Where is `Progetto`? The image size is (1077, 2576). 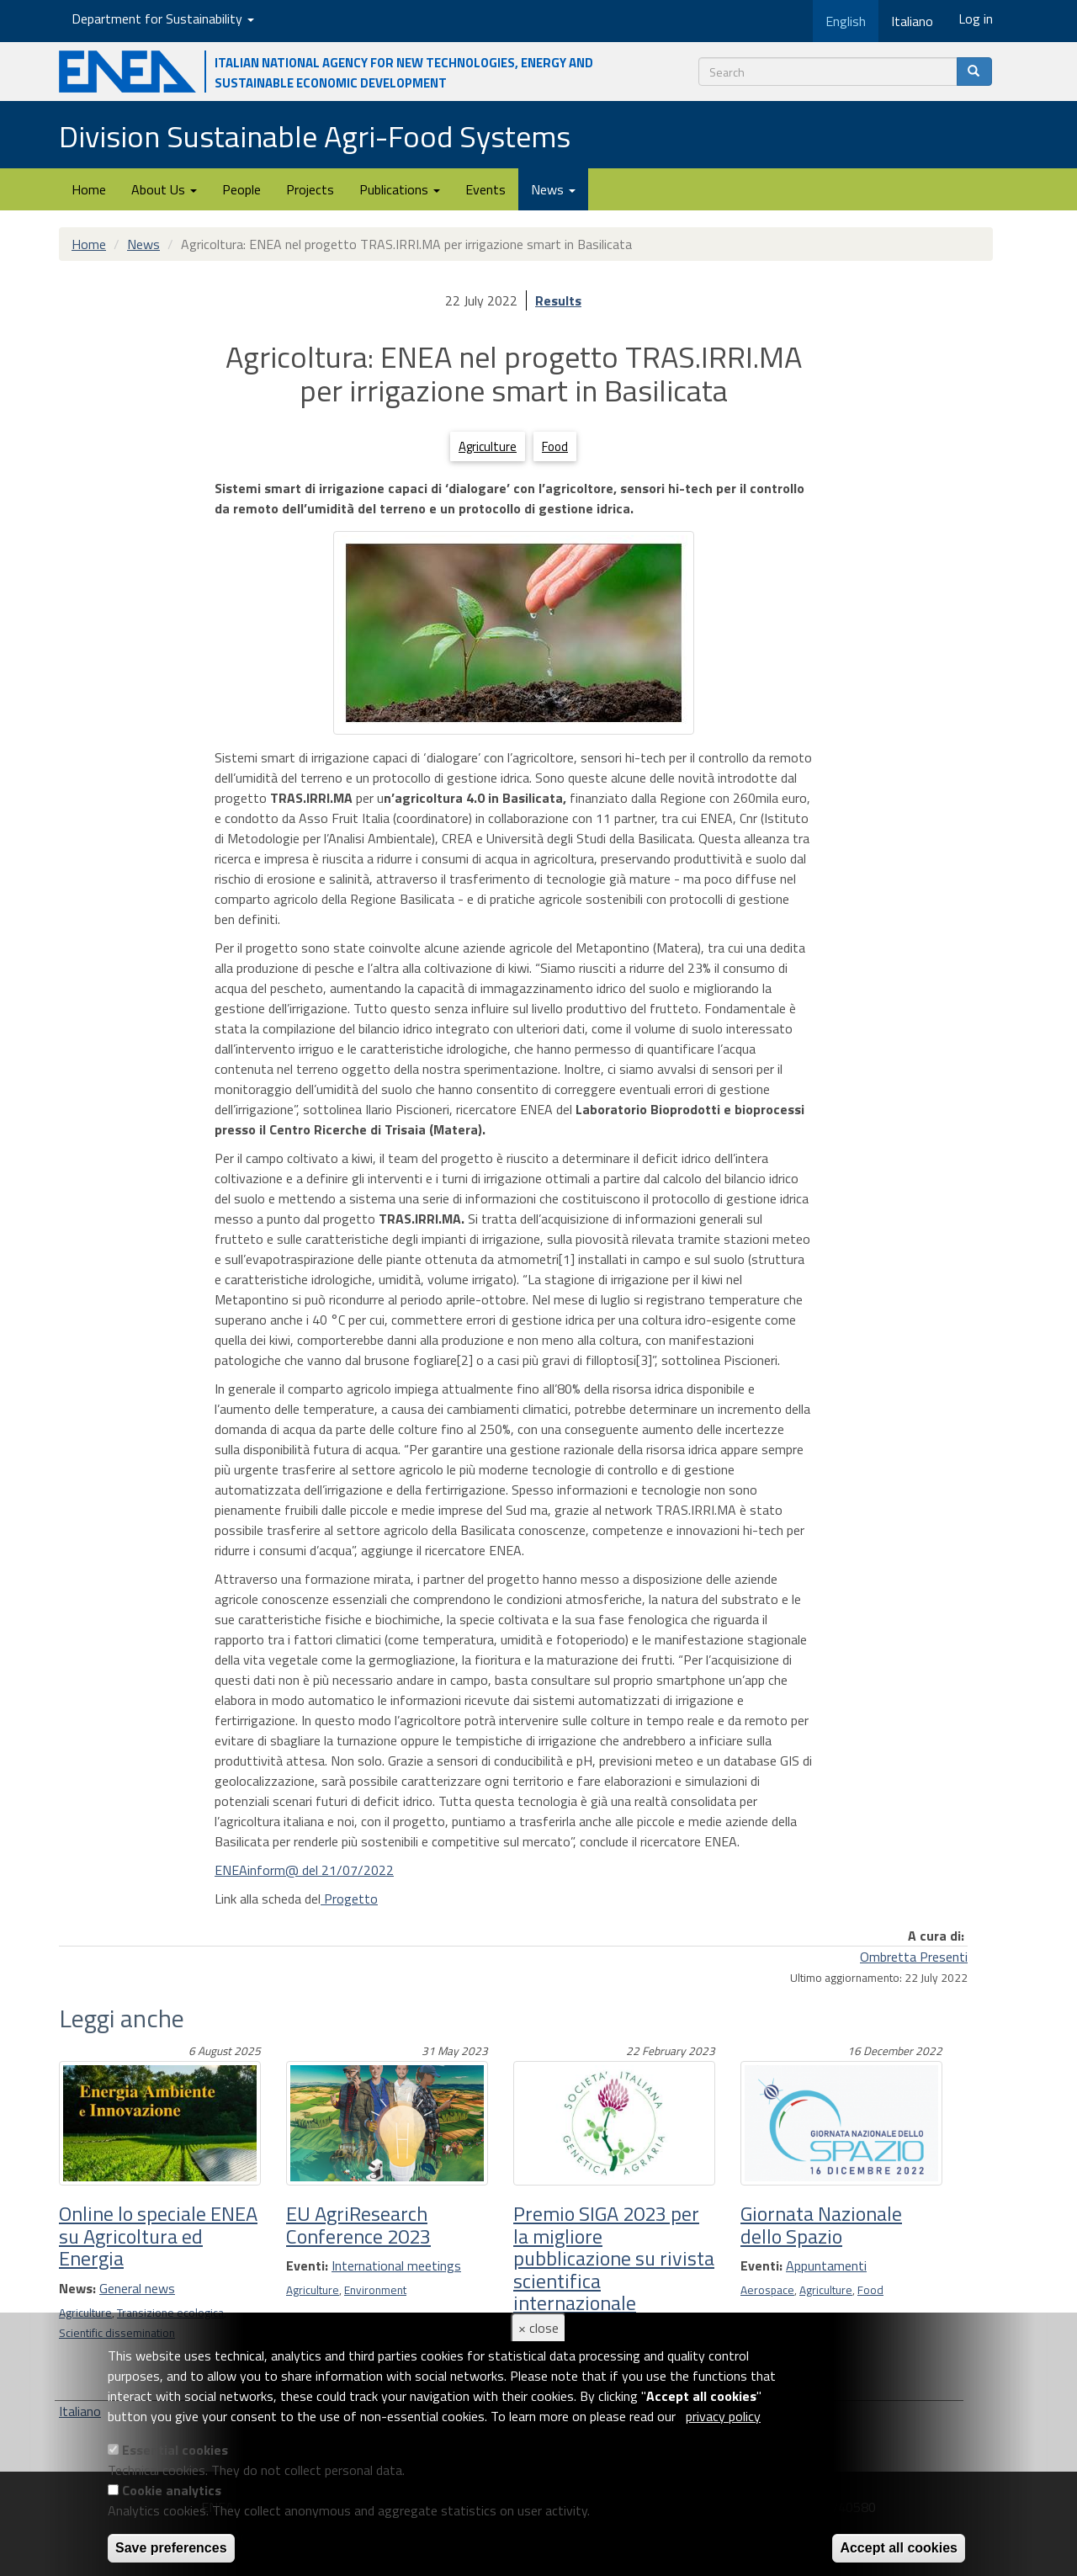
Progetto is located at coordinates (349, 1898).